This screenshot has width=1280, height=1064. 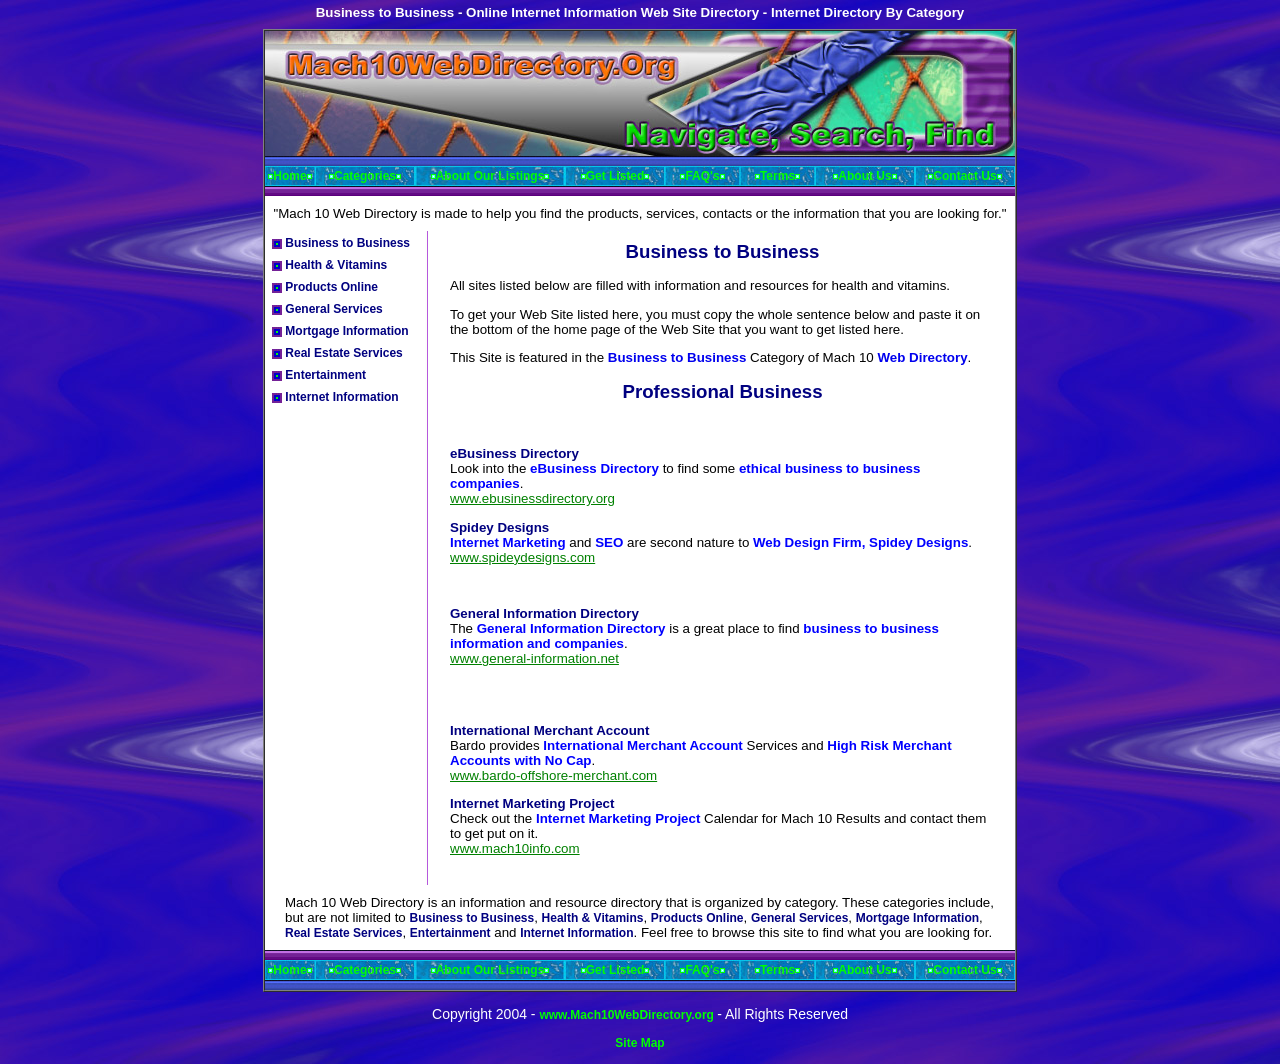 I want to click on About Us, so click(x=864, y=176).